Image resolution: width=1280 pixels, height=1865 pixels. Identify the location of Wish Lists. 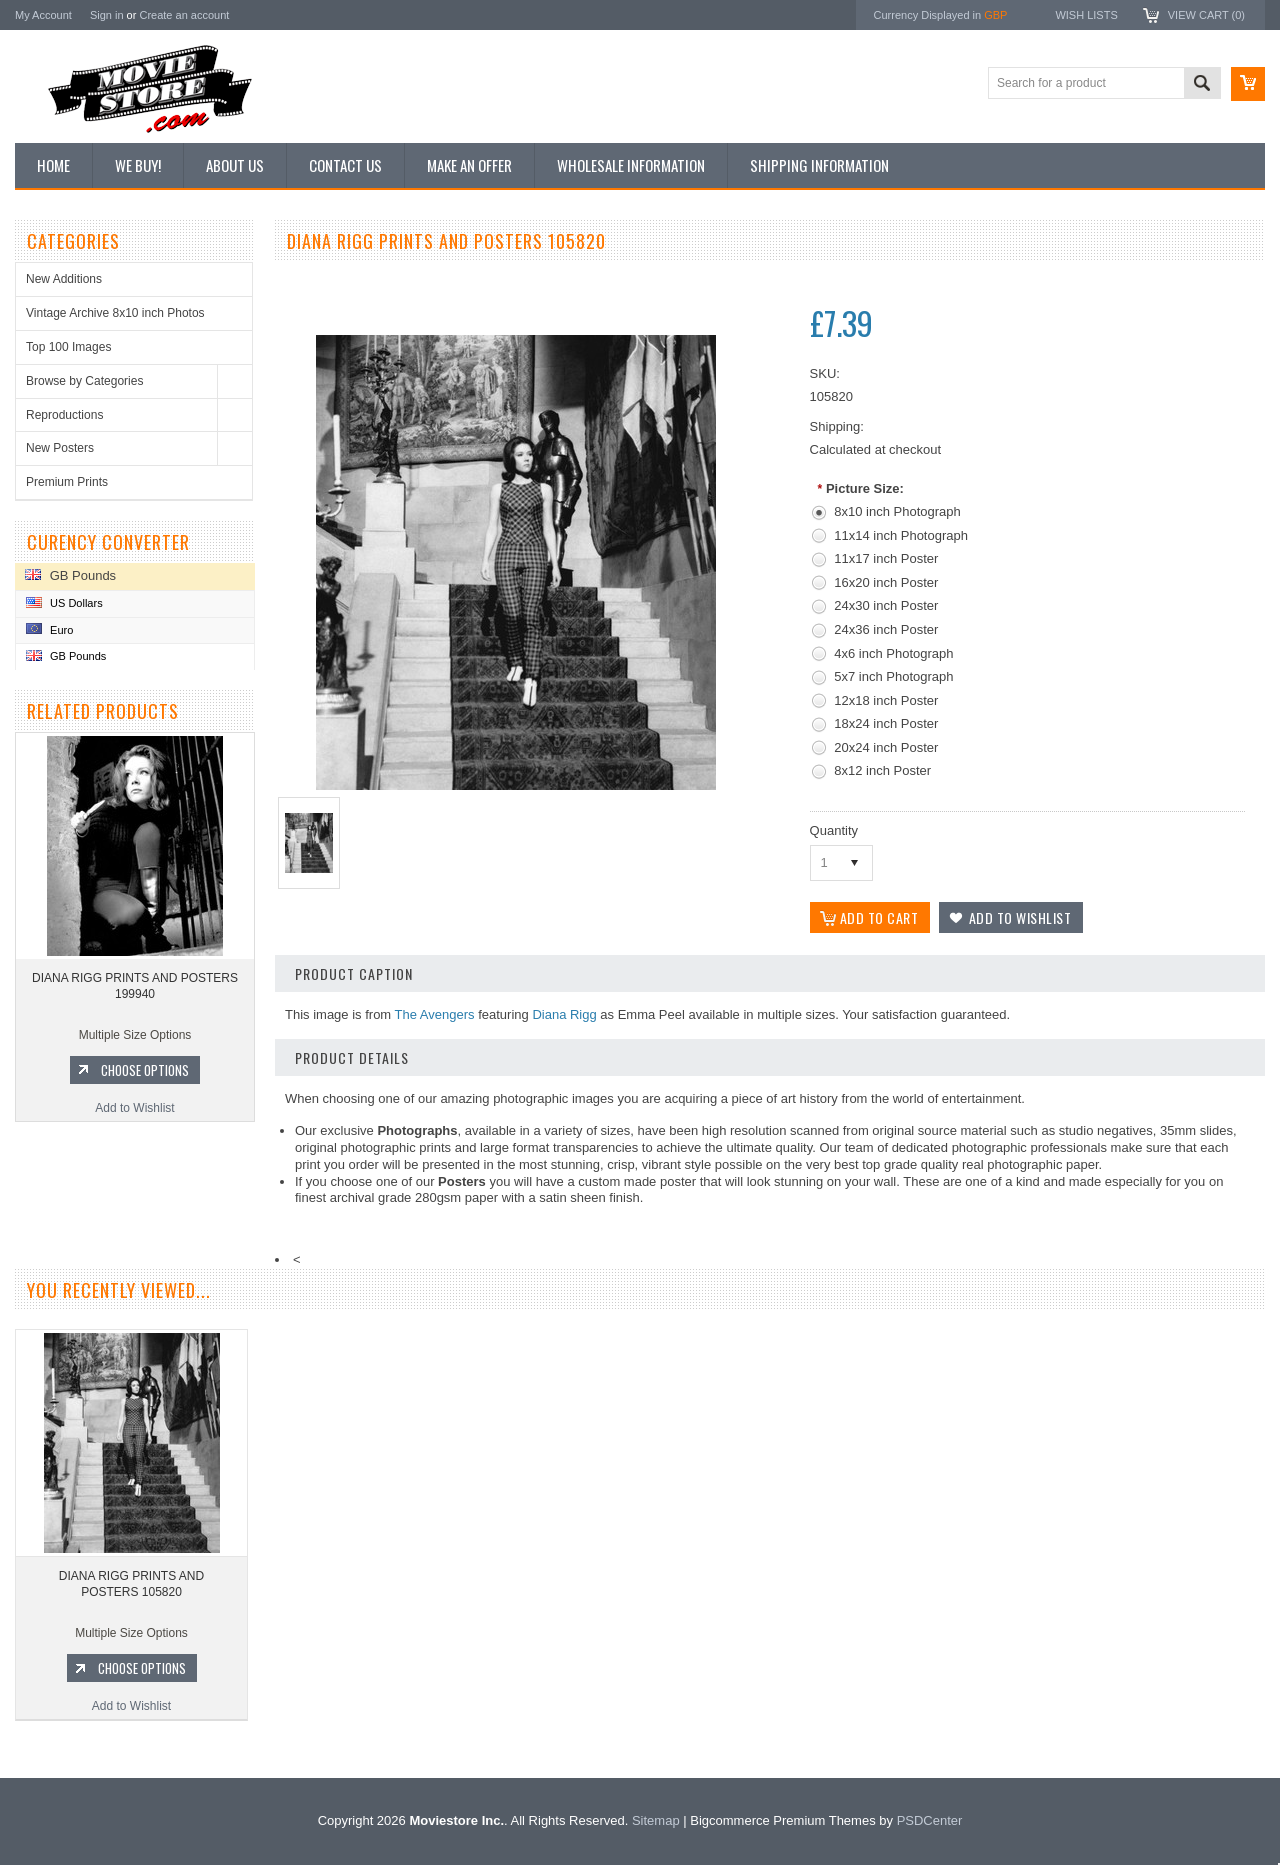
(1086, 15).